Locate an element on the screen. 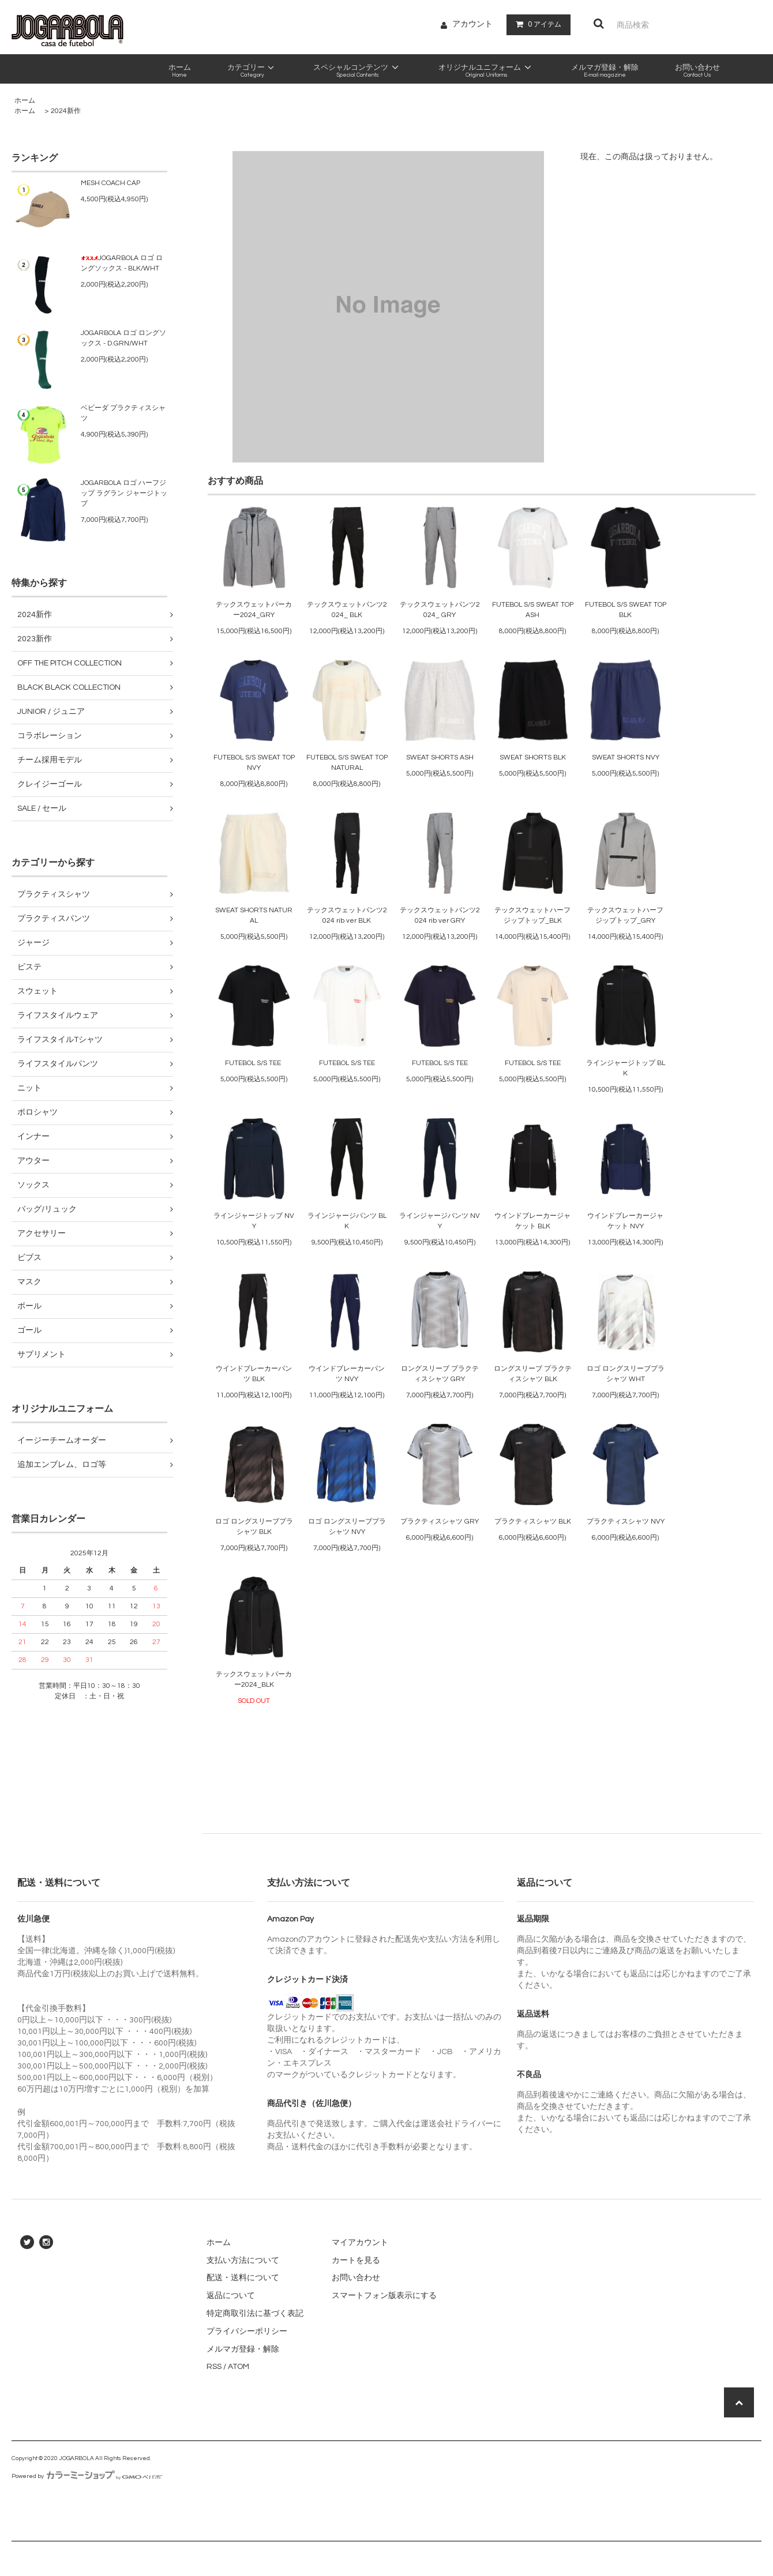 The height and width of the screenshot is (2576, 773). SWEAT SHORTS ASH is located at coordinates (440, 757).